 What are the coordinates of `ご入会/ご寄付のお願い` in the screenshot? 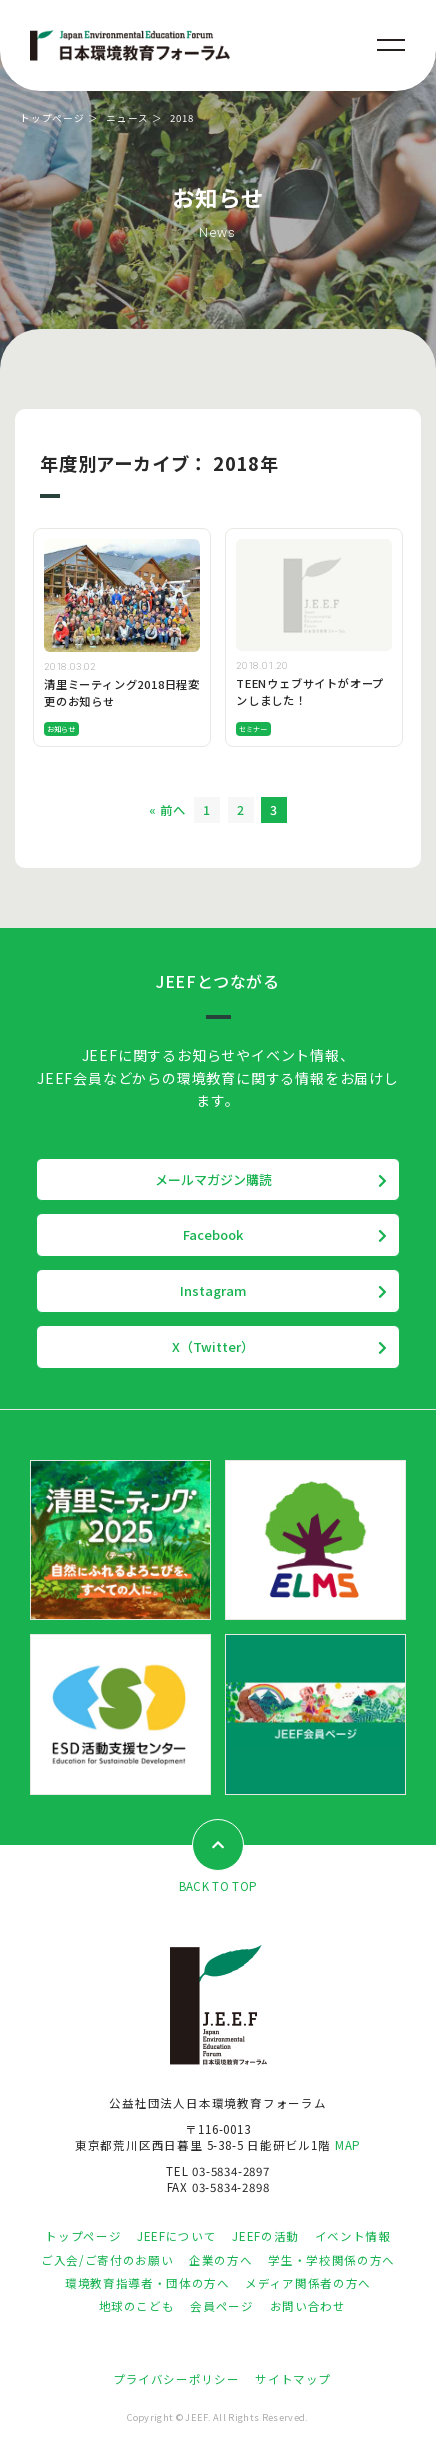 It's located at (107, 2260).